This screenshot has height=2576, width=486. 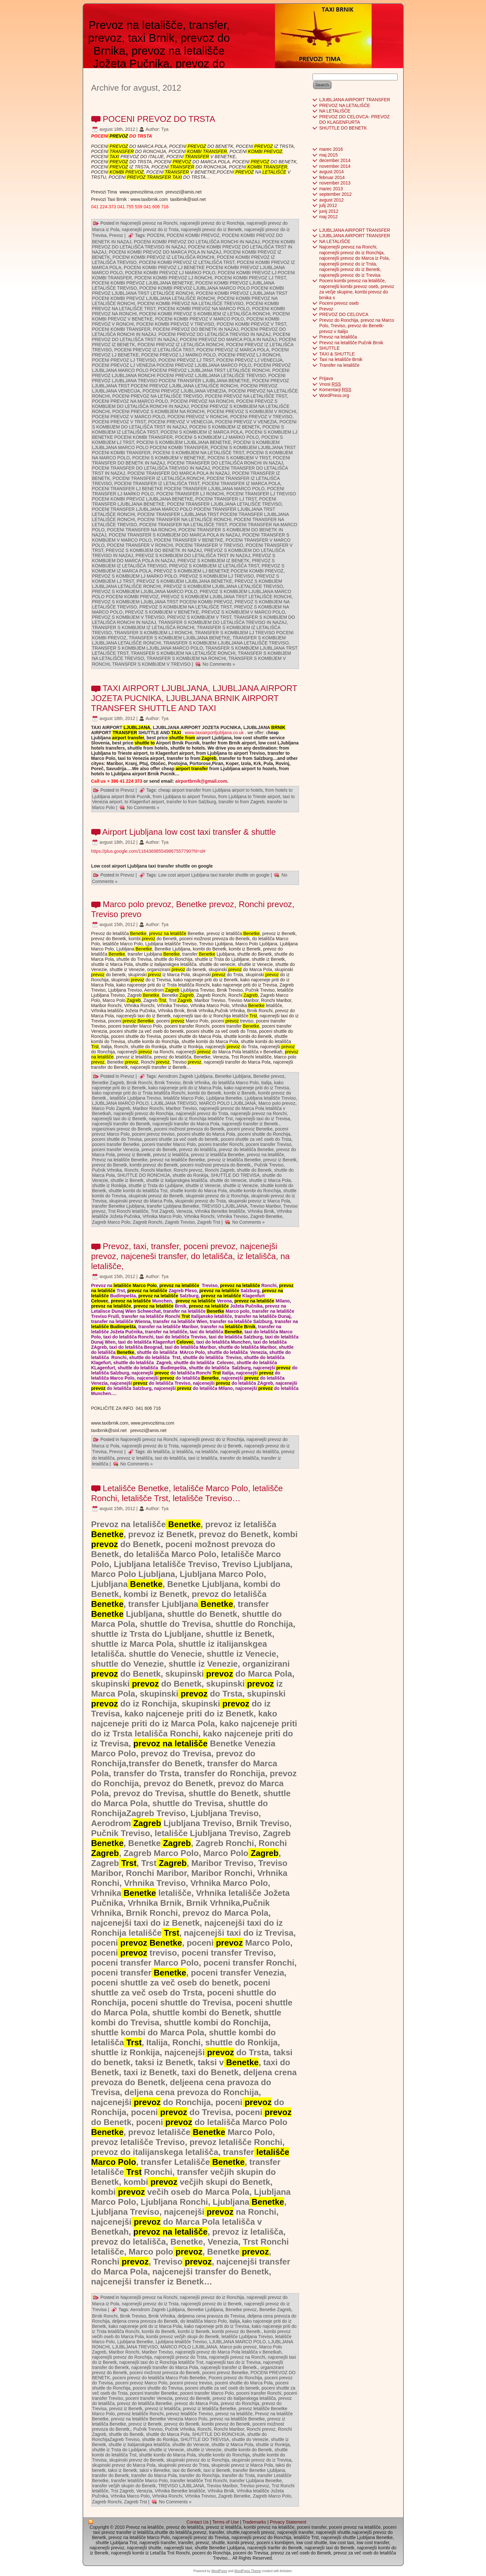 What do you see at coordinates (251, 324) in the screenshot?
I see `POCENI KOMBI PREVOZ V TRST` at bounding box center [251, 324].